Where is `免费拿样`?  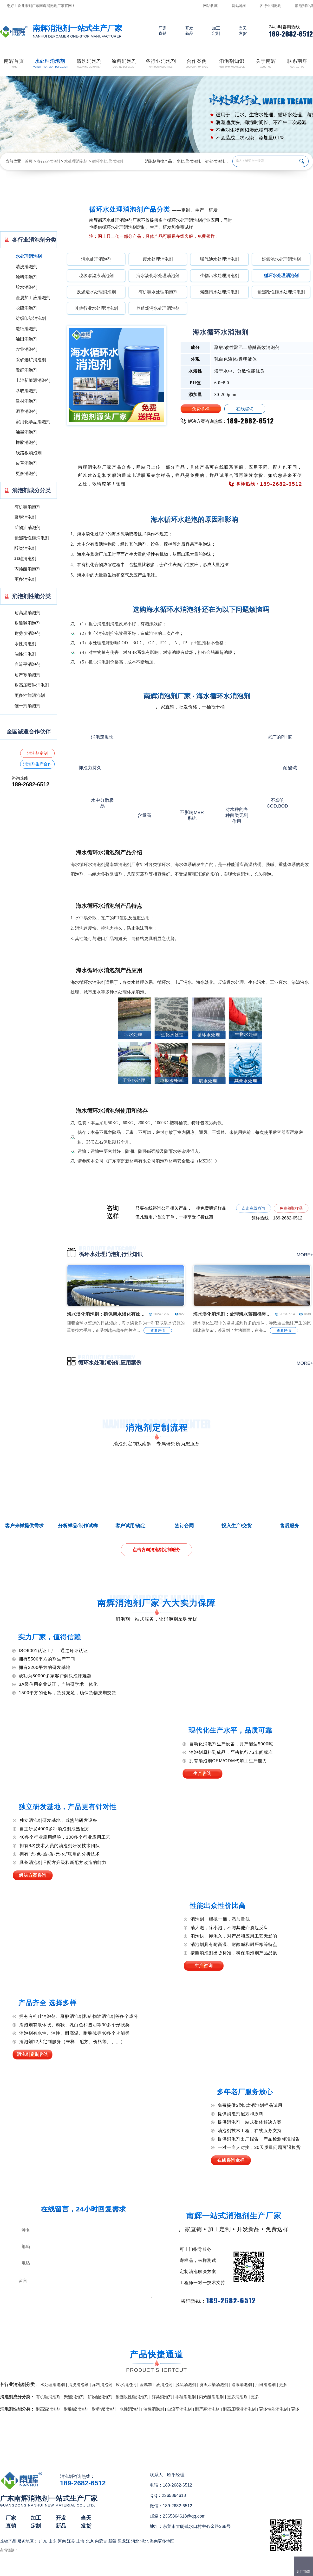
免费拿样 is located at coordinates (200, 408).